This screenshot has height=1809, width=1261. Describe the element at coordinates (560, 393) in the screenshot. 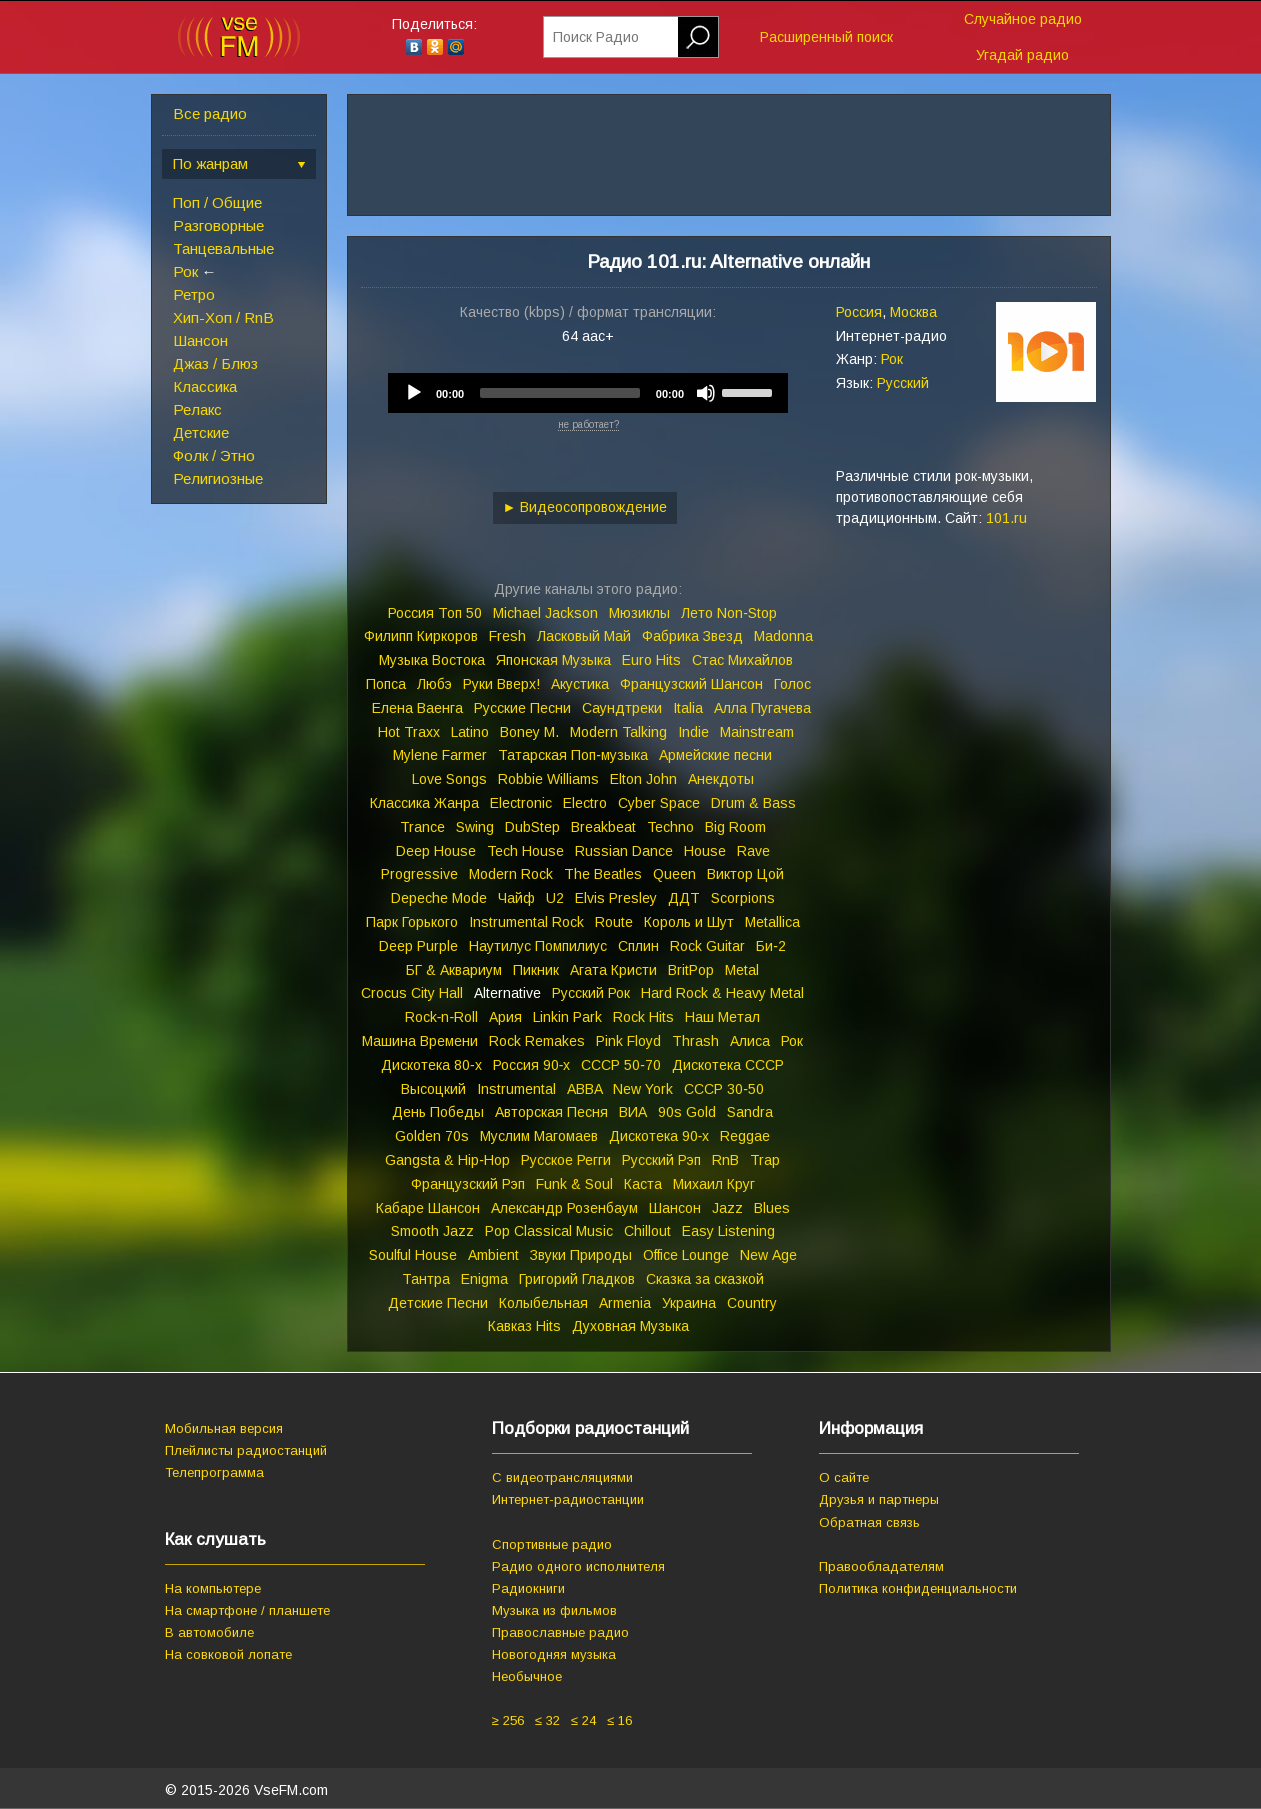

I see `[slider]` at that location.